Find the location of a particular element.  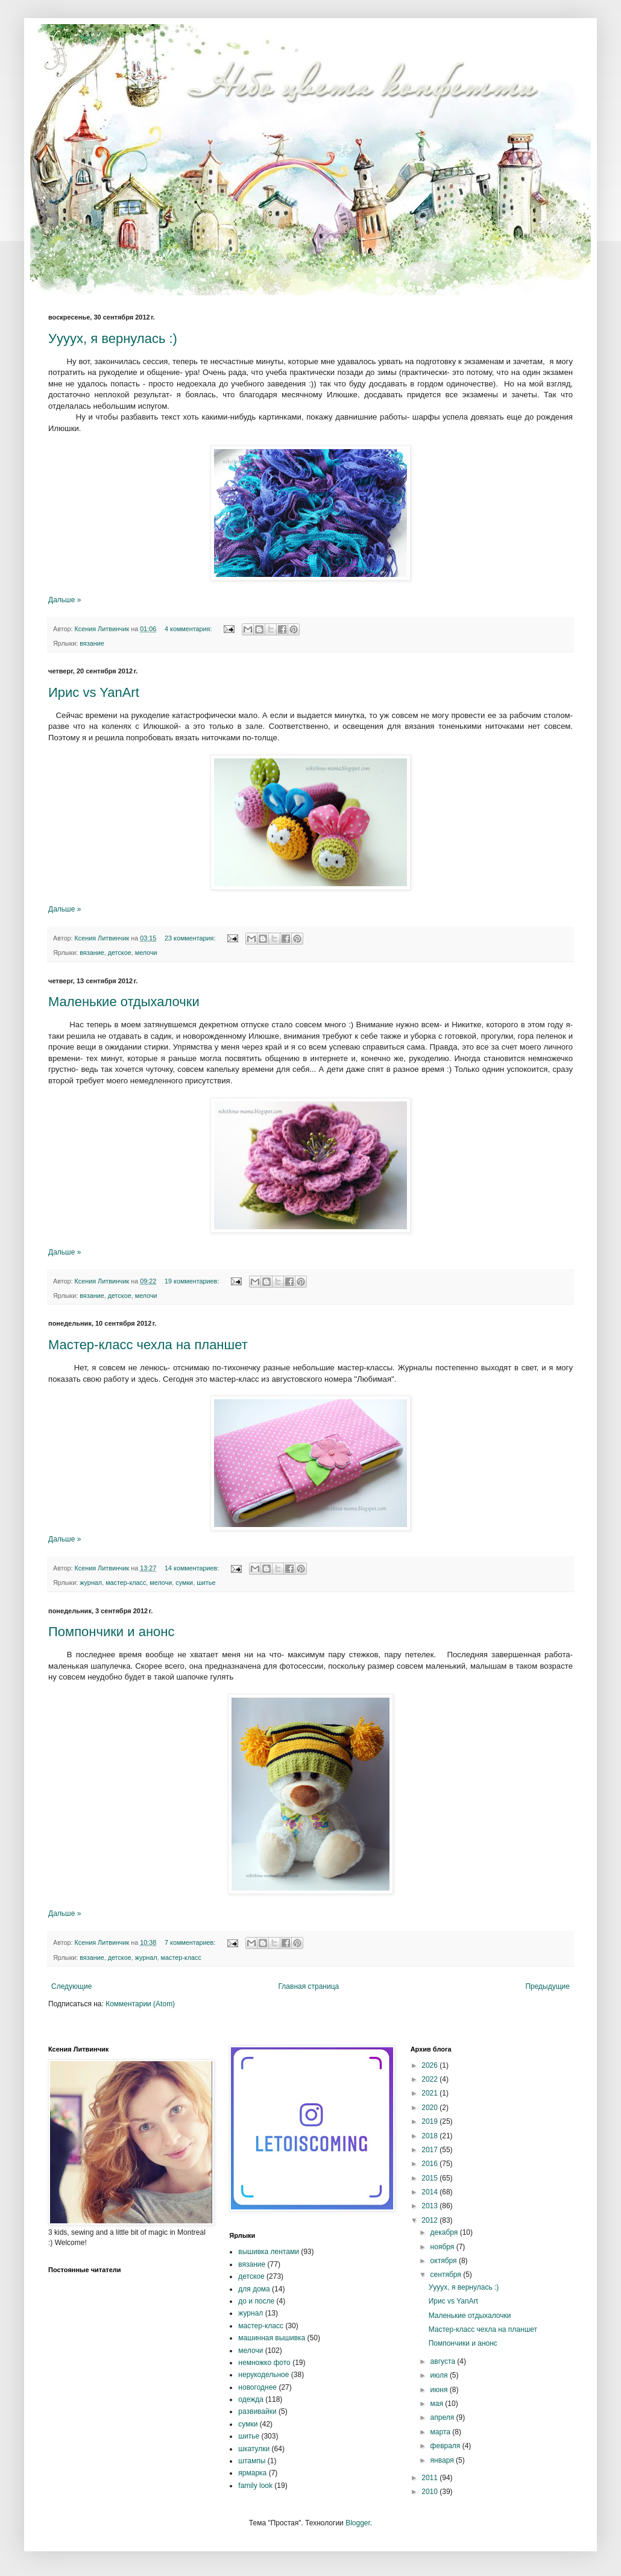

2016 is located at coordinates (430, 2163).